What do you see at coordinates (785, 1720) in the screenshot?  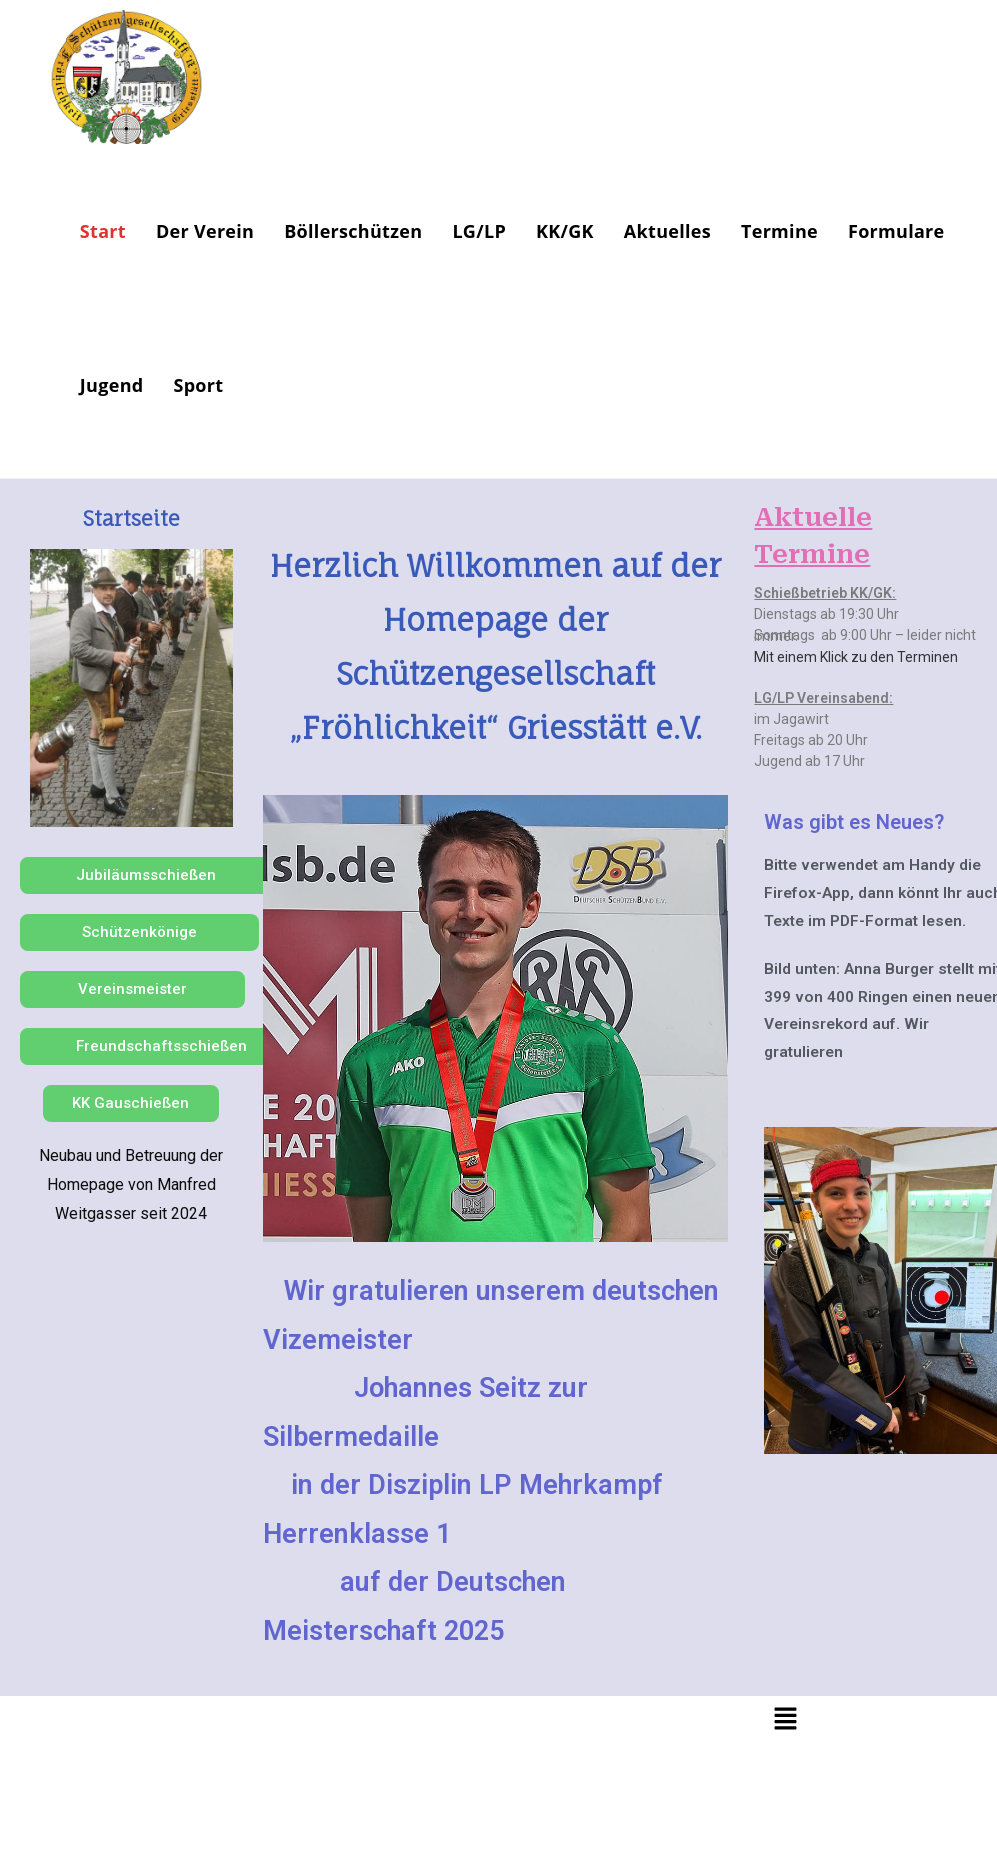 I see `[button]` at bounding box center [785, 1720].